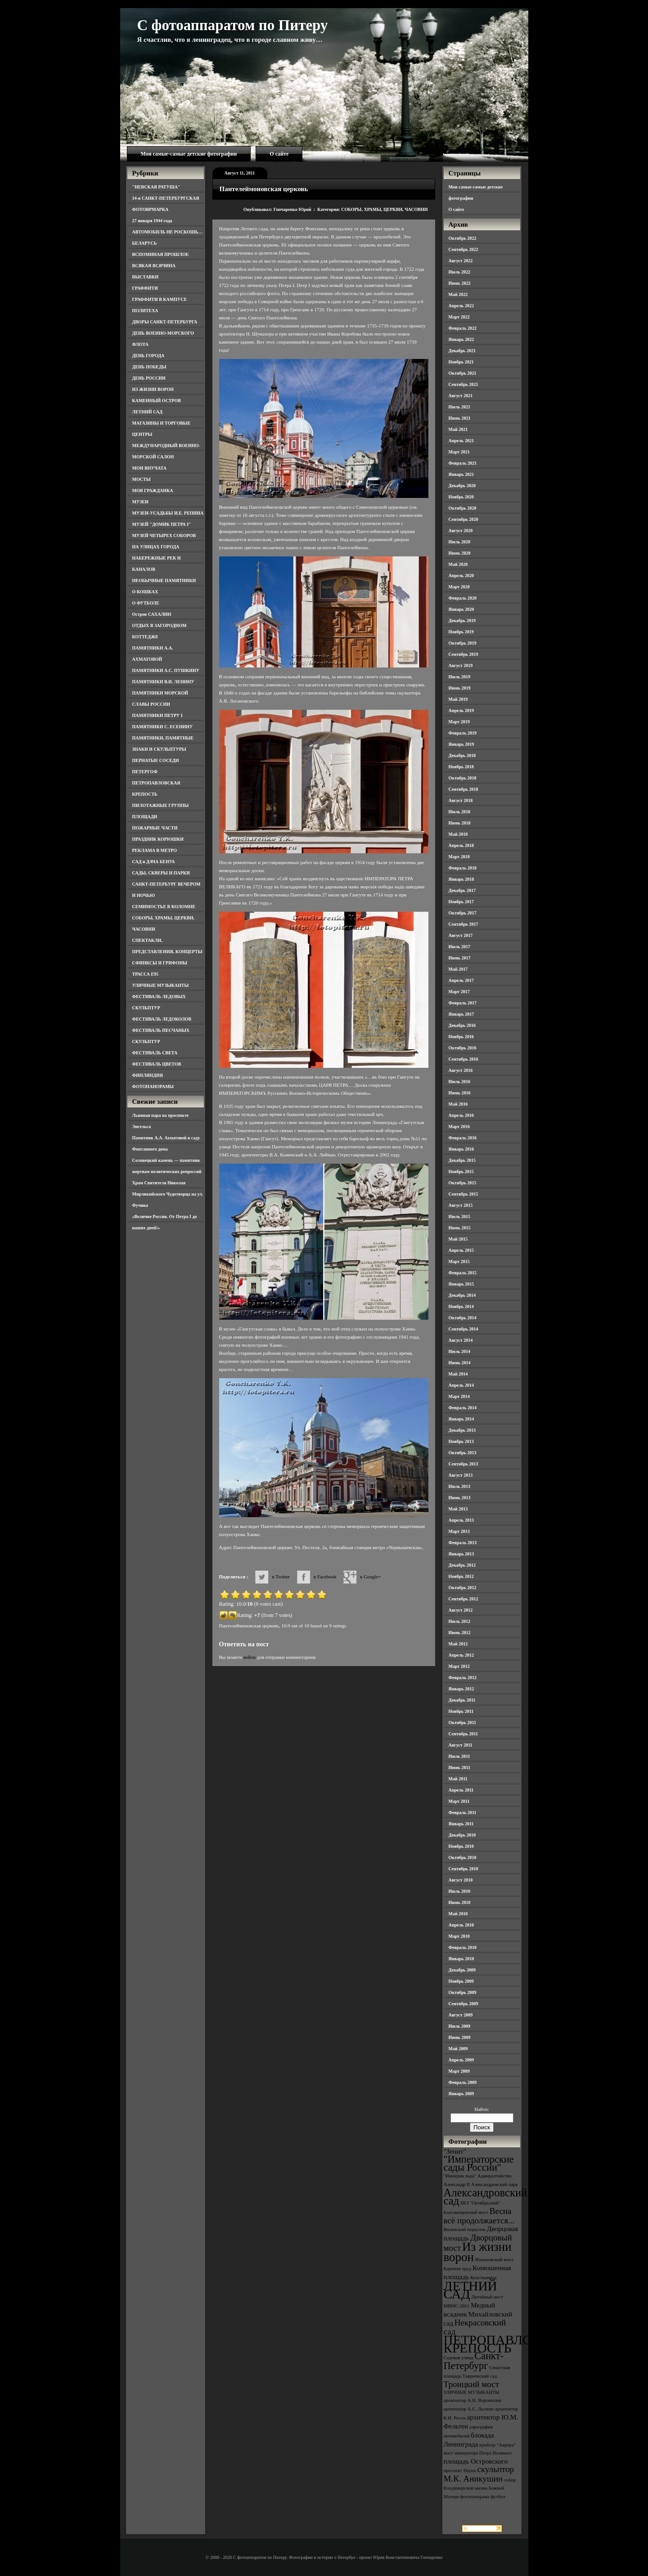 The width and height of the screenshot is (648, 2576). Describe the element at coordinates (463, 1002) in the screenshot. I see `Февраль 2017` at that location.